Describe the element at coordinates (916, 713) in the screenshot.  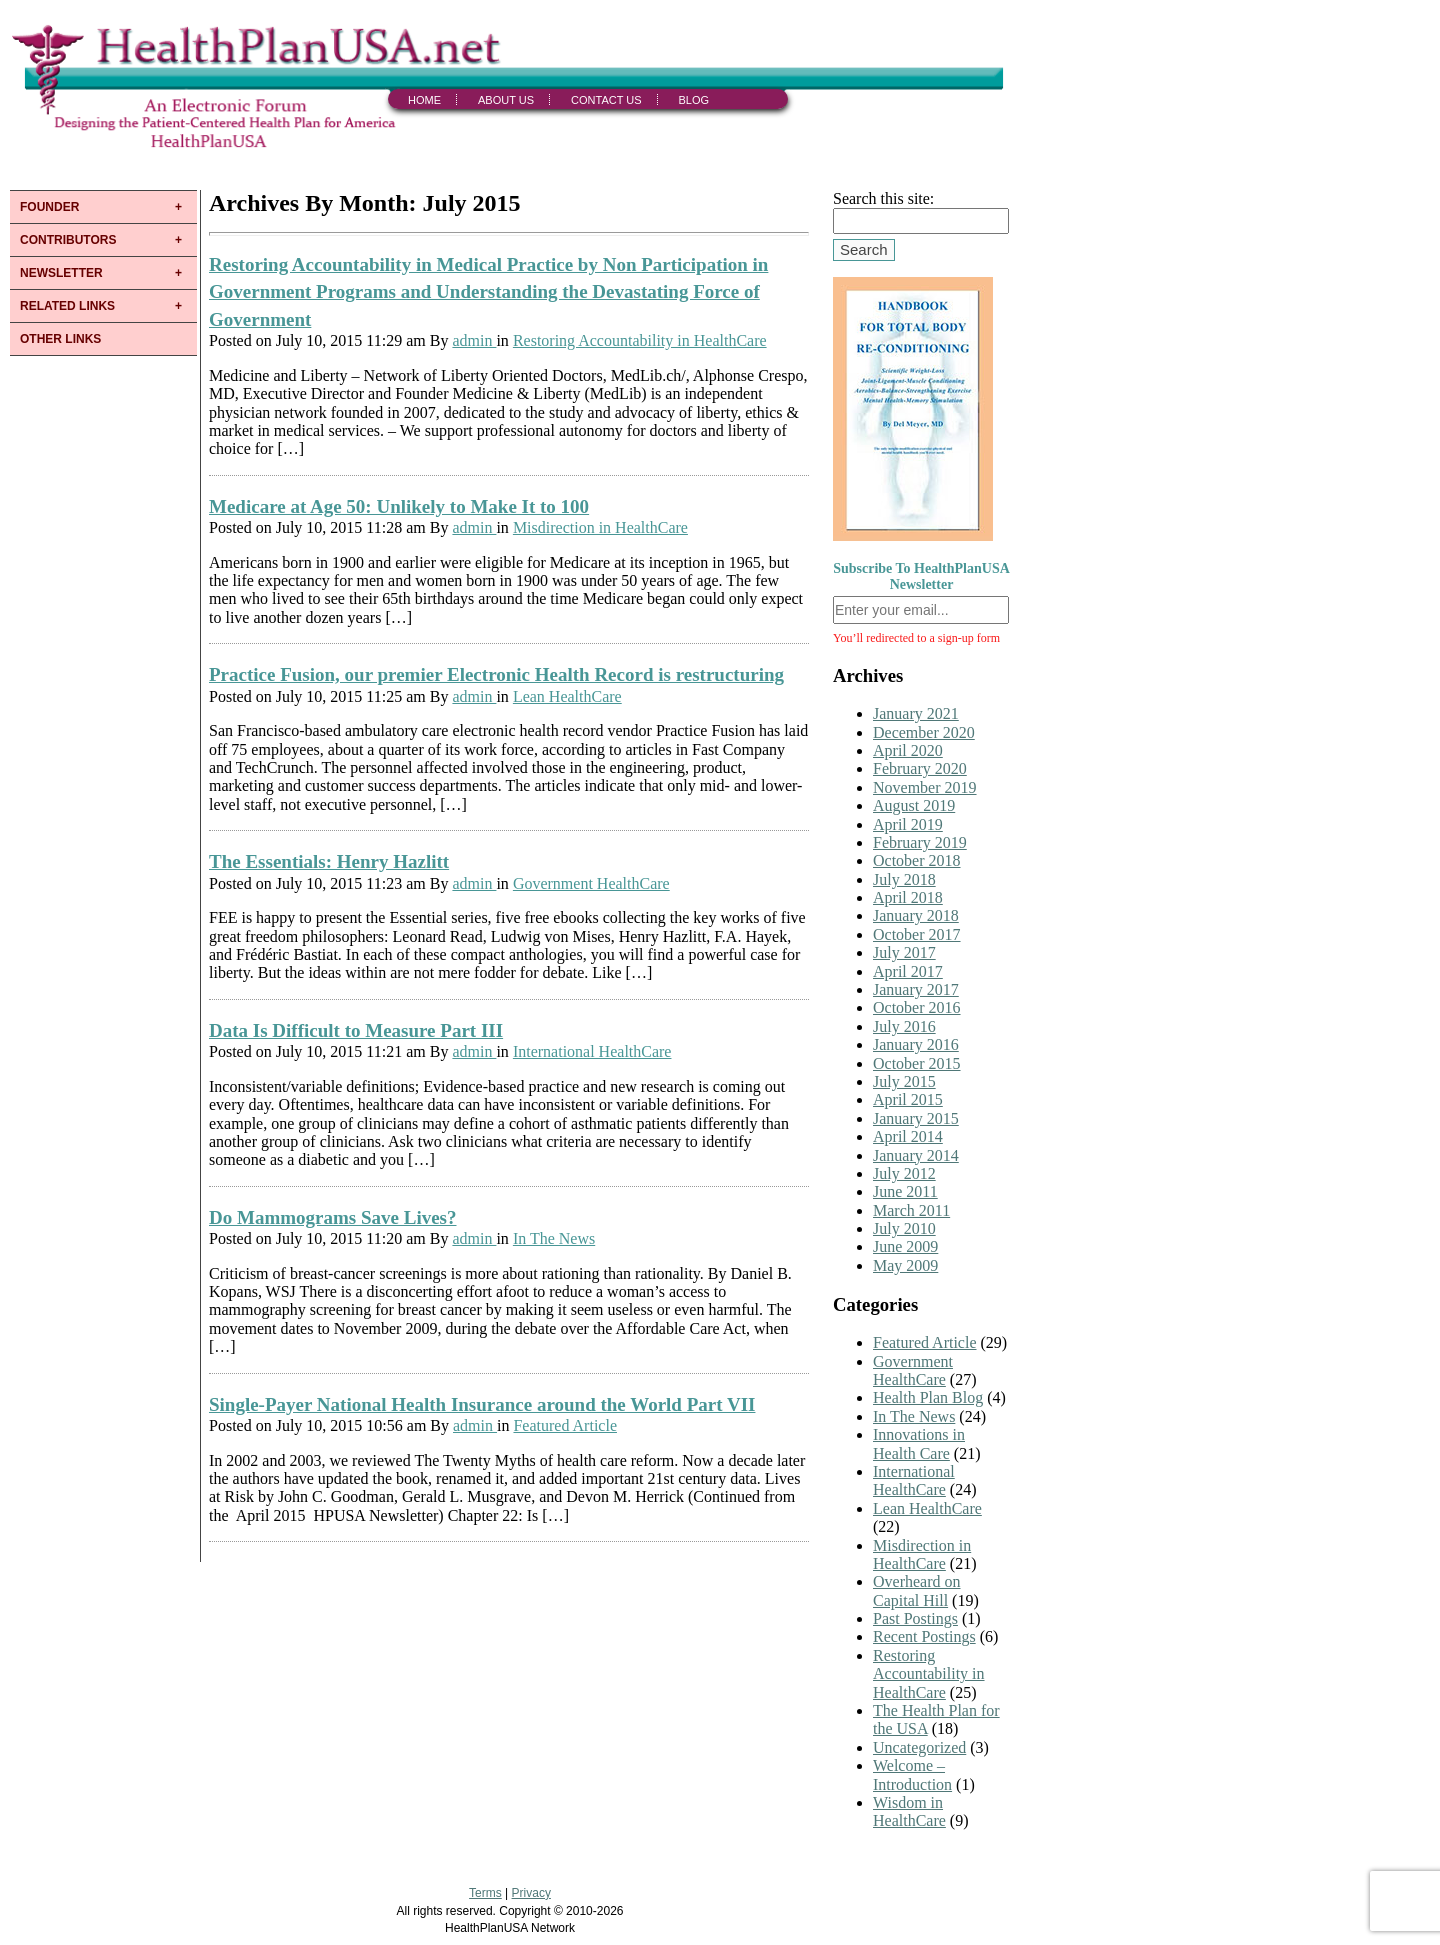
I see `January 2021` at that location.